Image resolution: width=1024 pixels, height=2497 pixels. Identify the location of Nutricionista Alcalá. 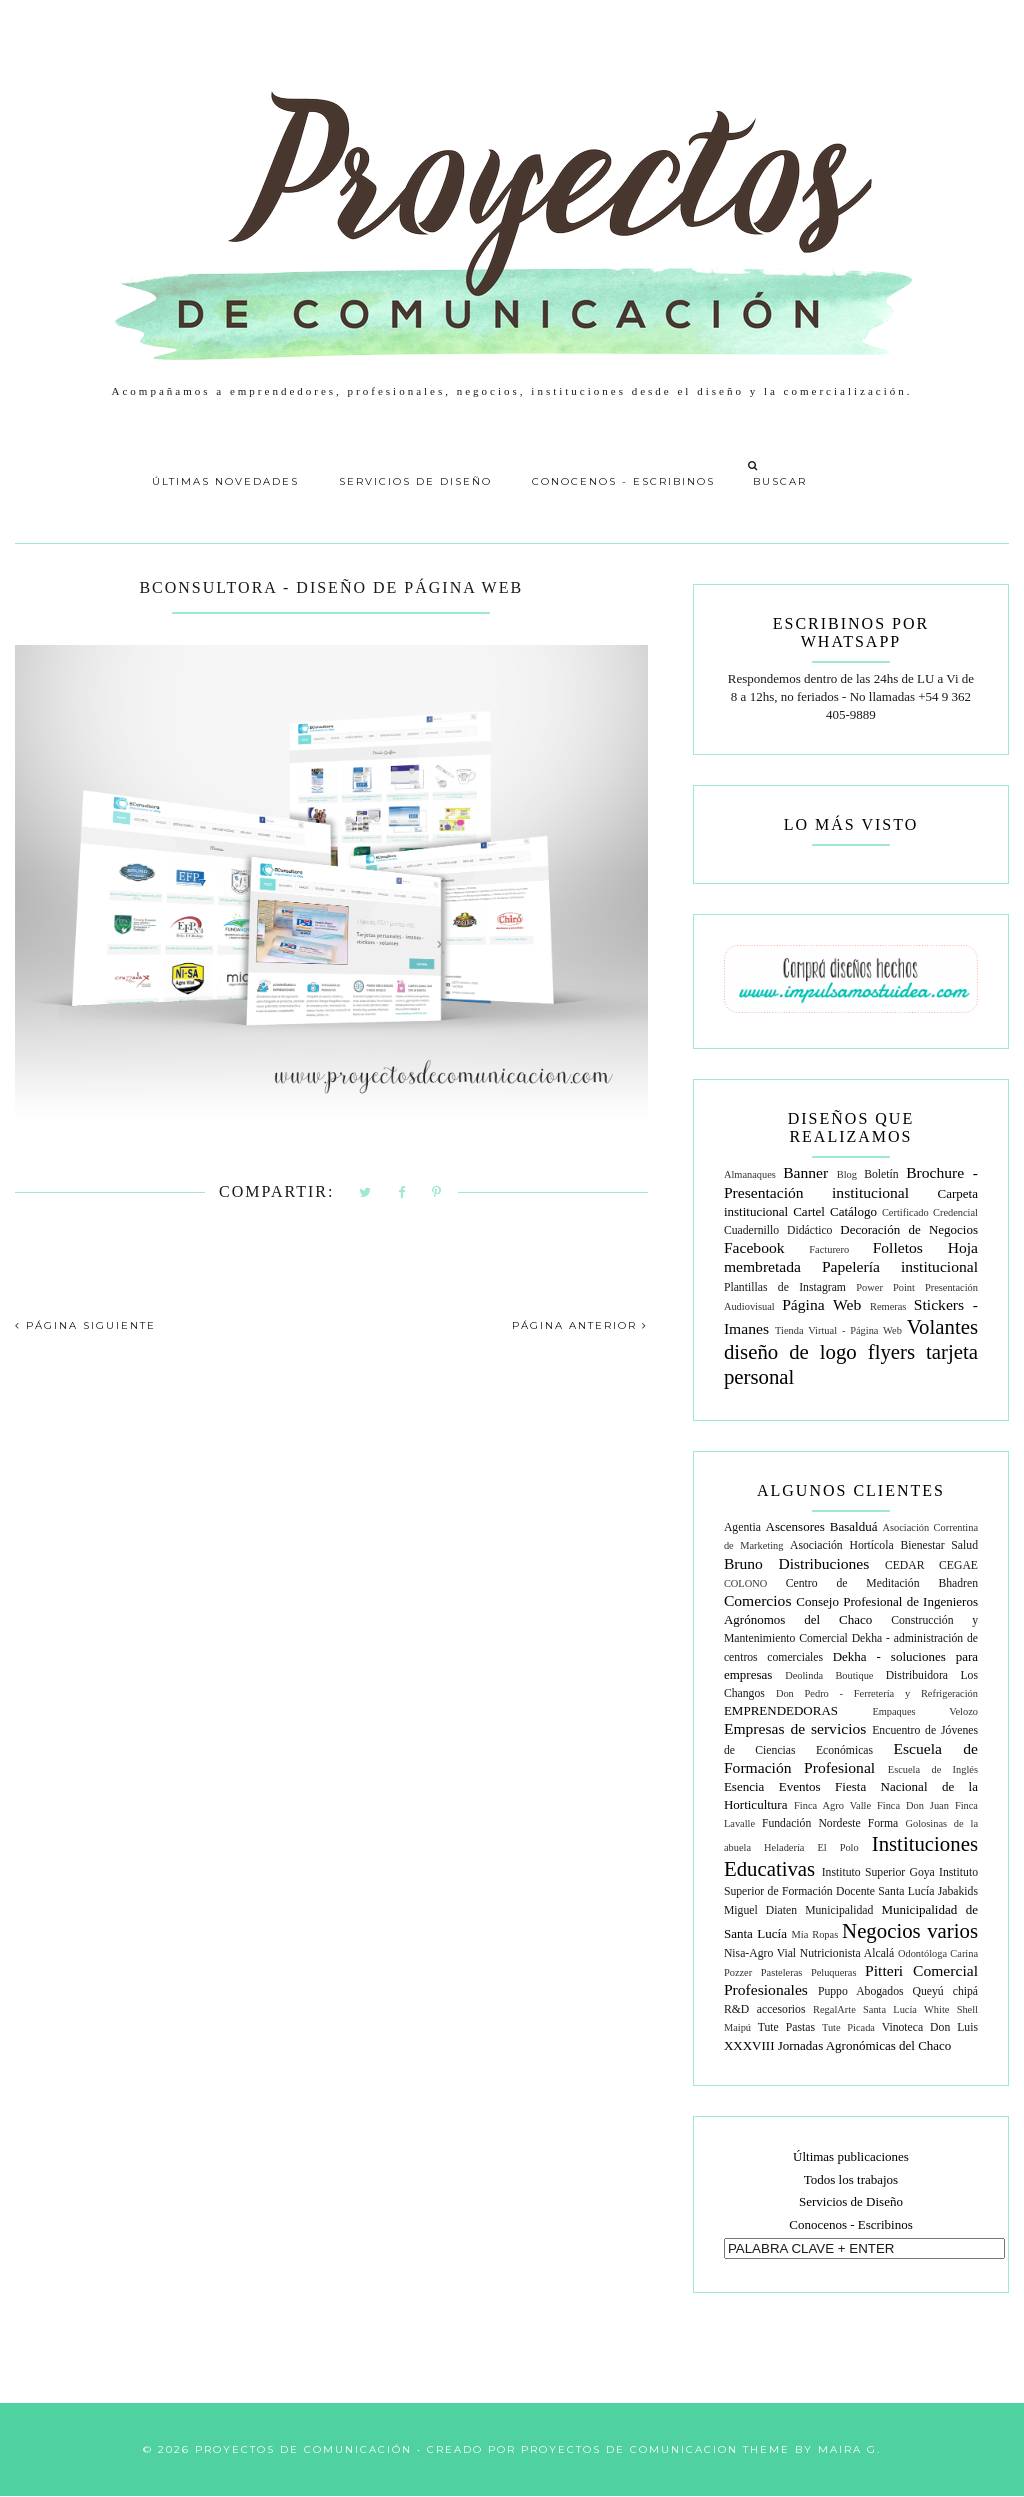
(847, 1953).